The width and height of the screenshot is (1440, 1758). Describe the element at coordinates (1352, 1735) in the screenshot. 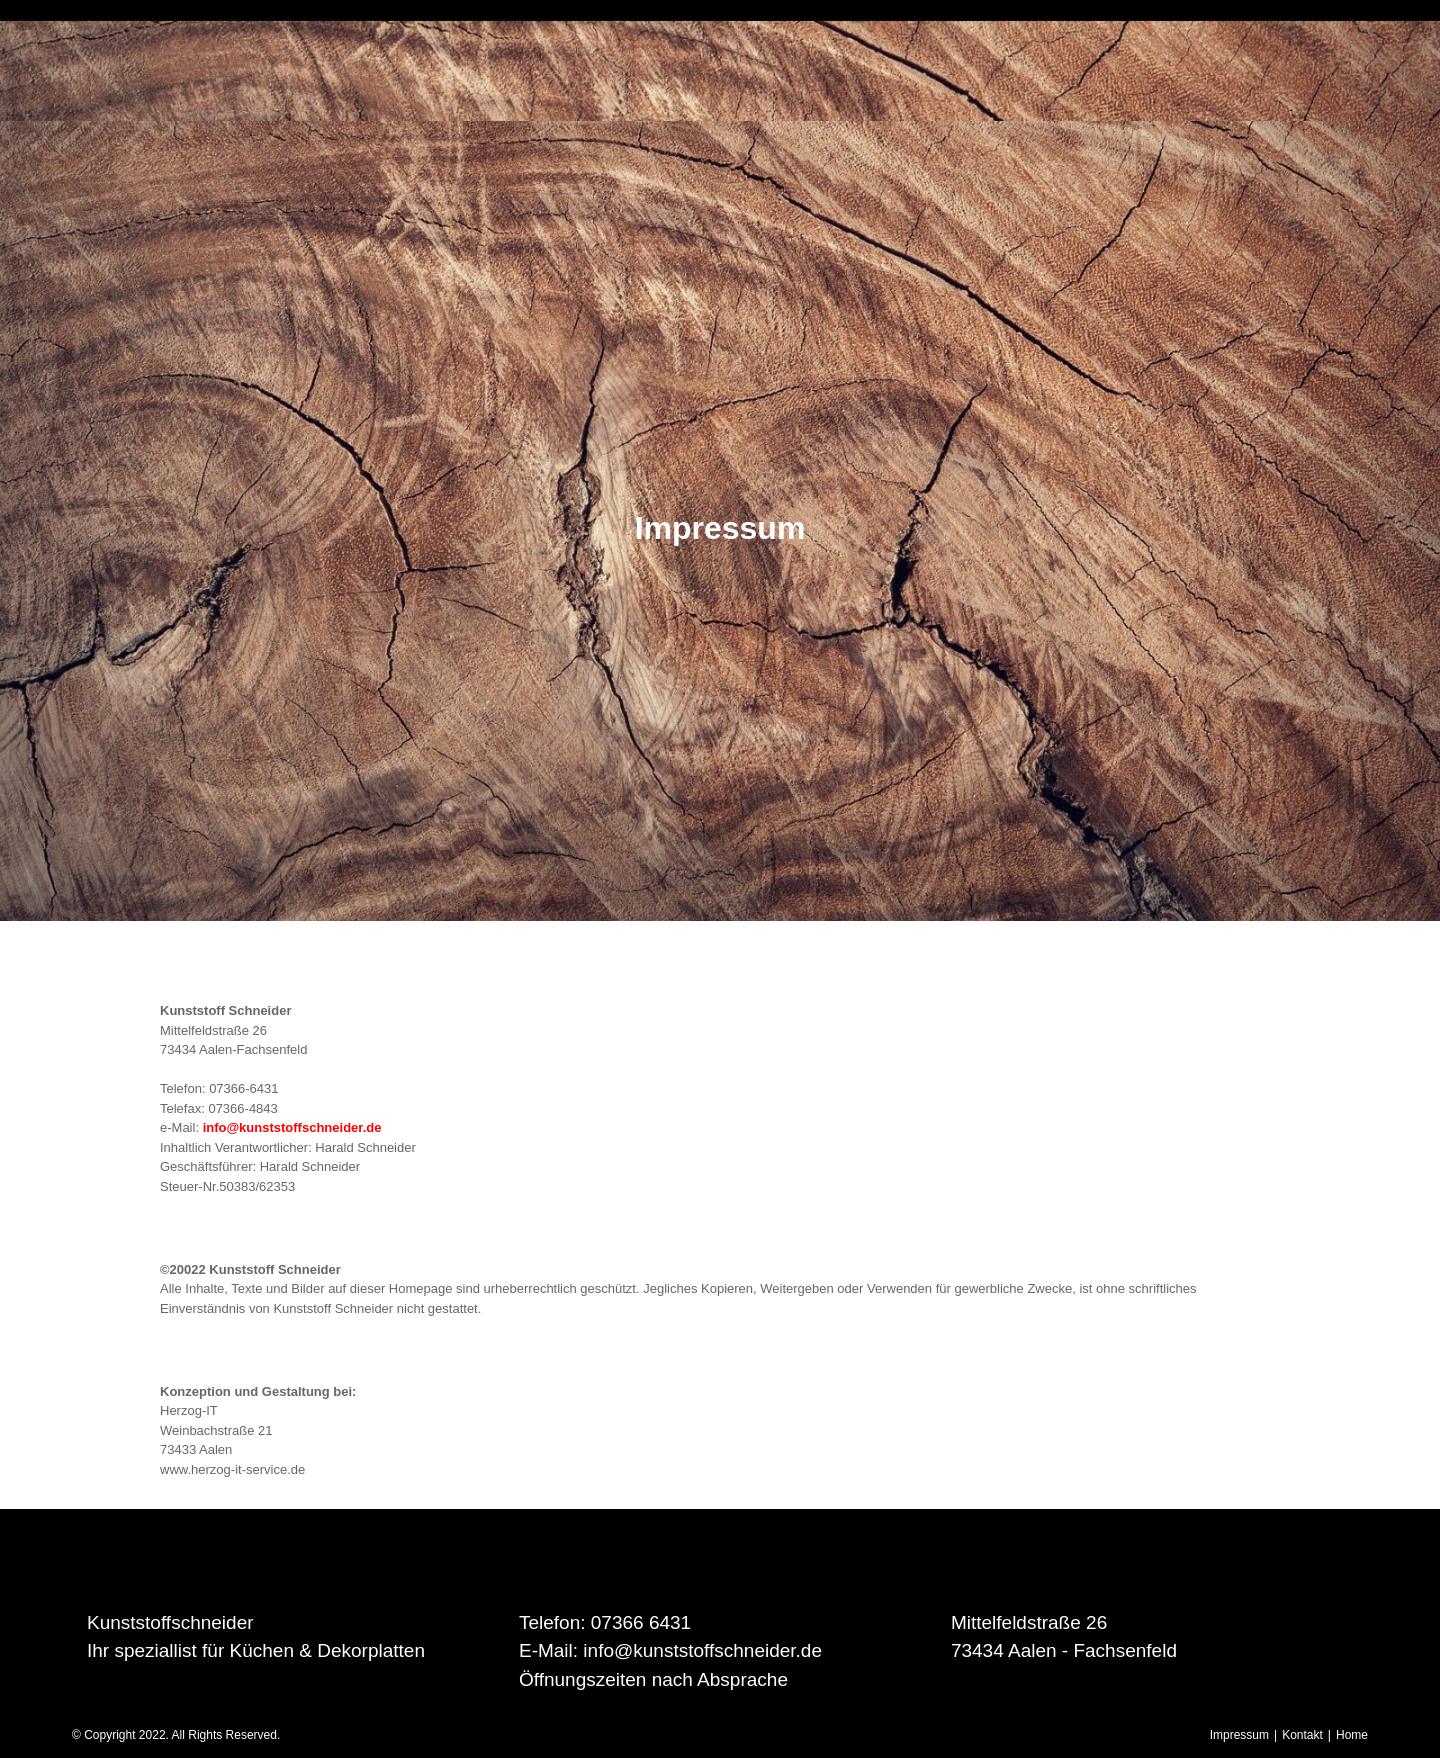

I see `Home` at that location.